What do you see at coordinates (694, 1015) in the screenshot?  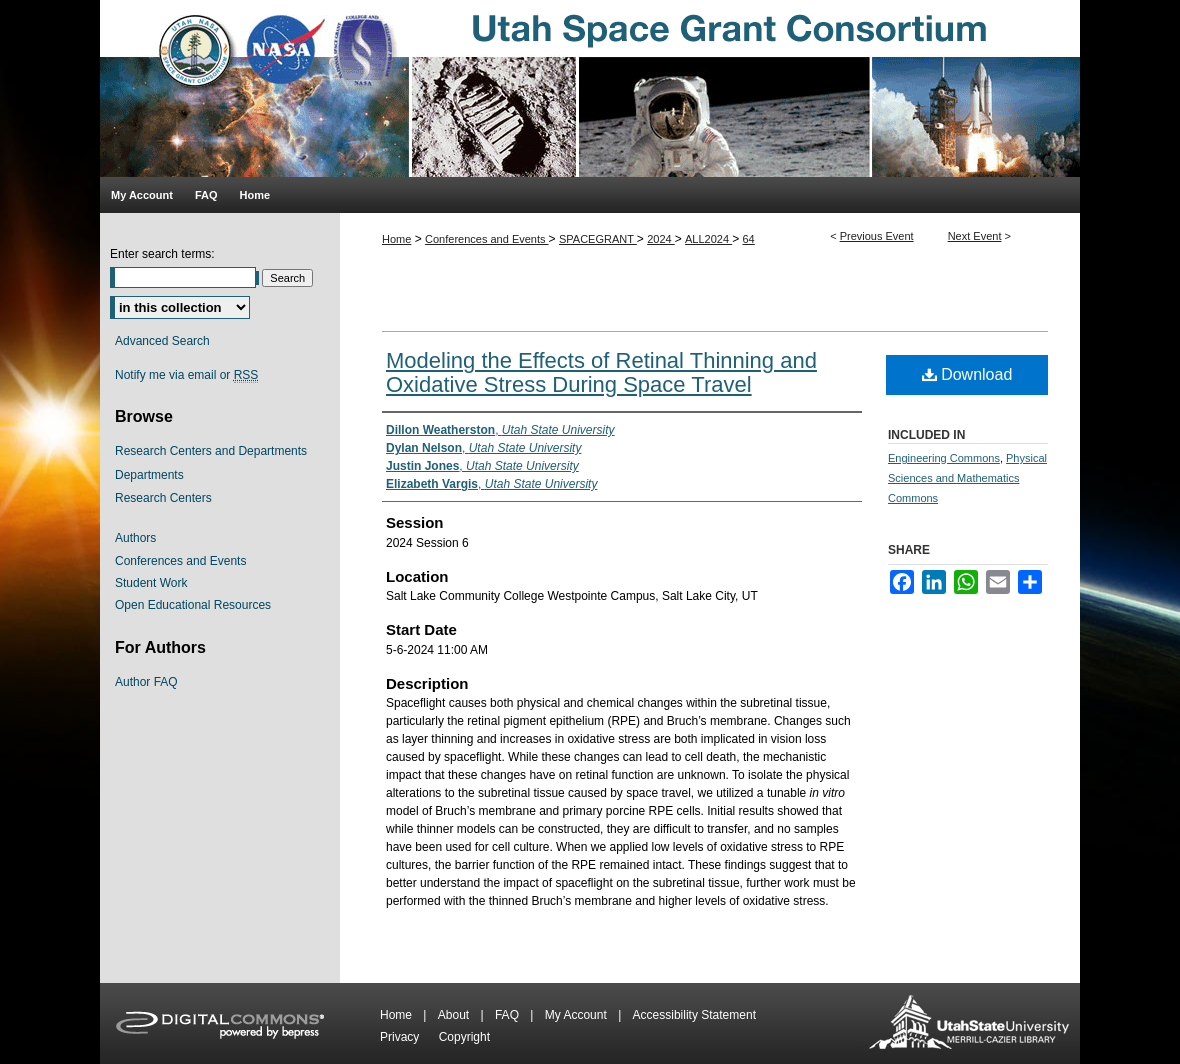 I see `Accessibility Statement` at bounding box center [694, 1015].